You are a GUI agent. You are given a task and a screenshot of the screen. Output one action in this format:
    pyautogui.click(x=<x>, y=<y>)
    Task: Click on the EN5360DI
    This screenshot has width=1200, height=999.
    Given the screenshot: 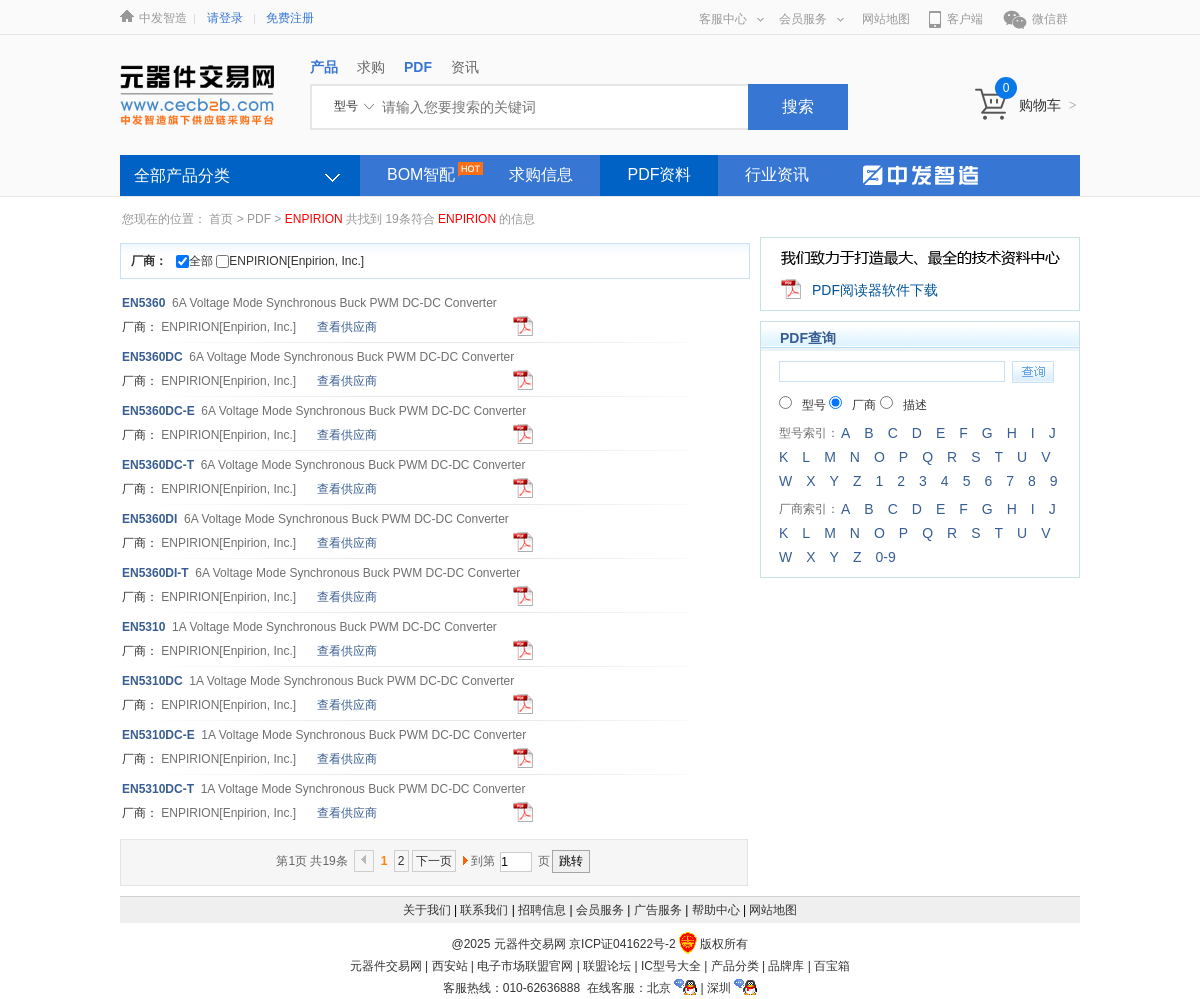 What is the action you would take?
    pyautogui.click(x=149, y=519)
    